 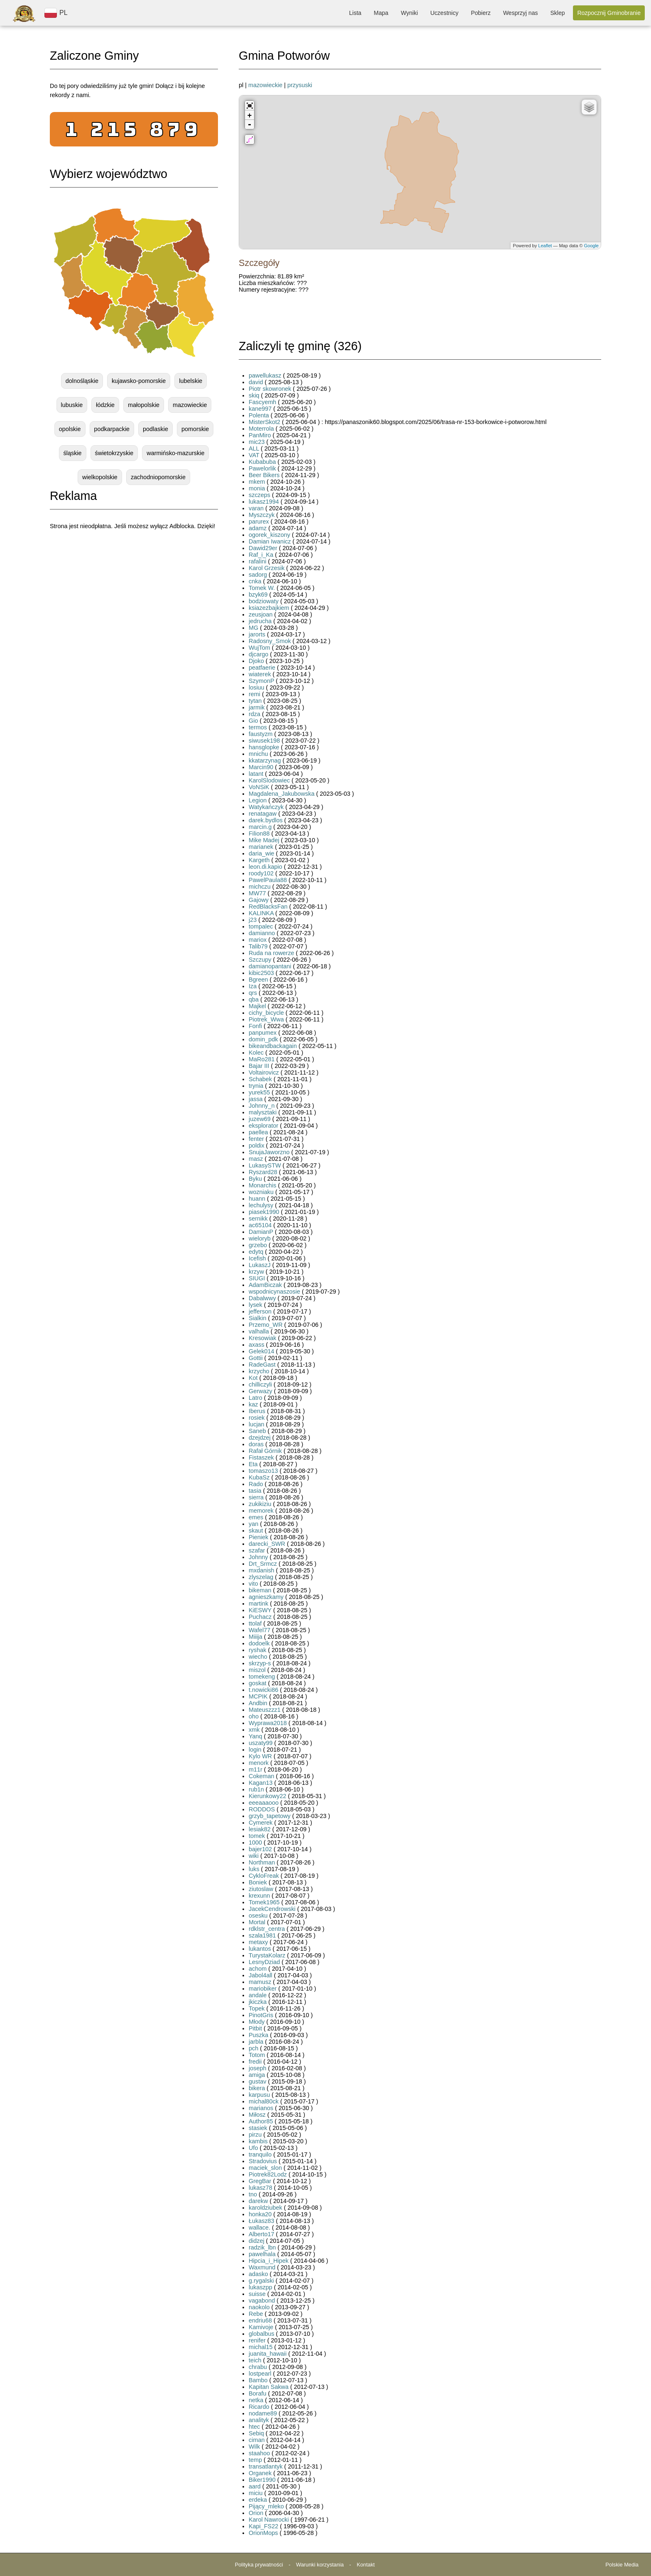 What do you see at coordinates (257, 1683) in the screenshot?
I see `goskat` at bounding box center [257, 1683].